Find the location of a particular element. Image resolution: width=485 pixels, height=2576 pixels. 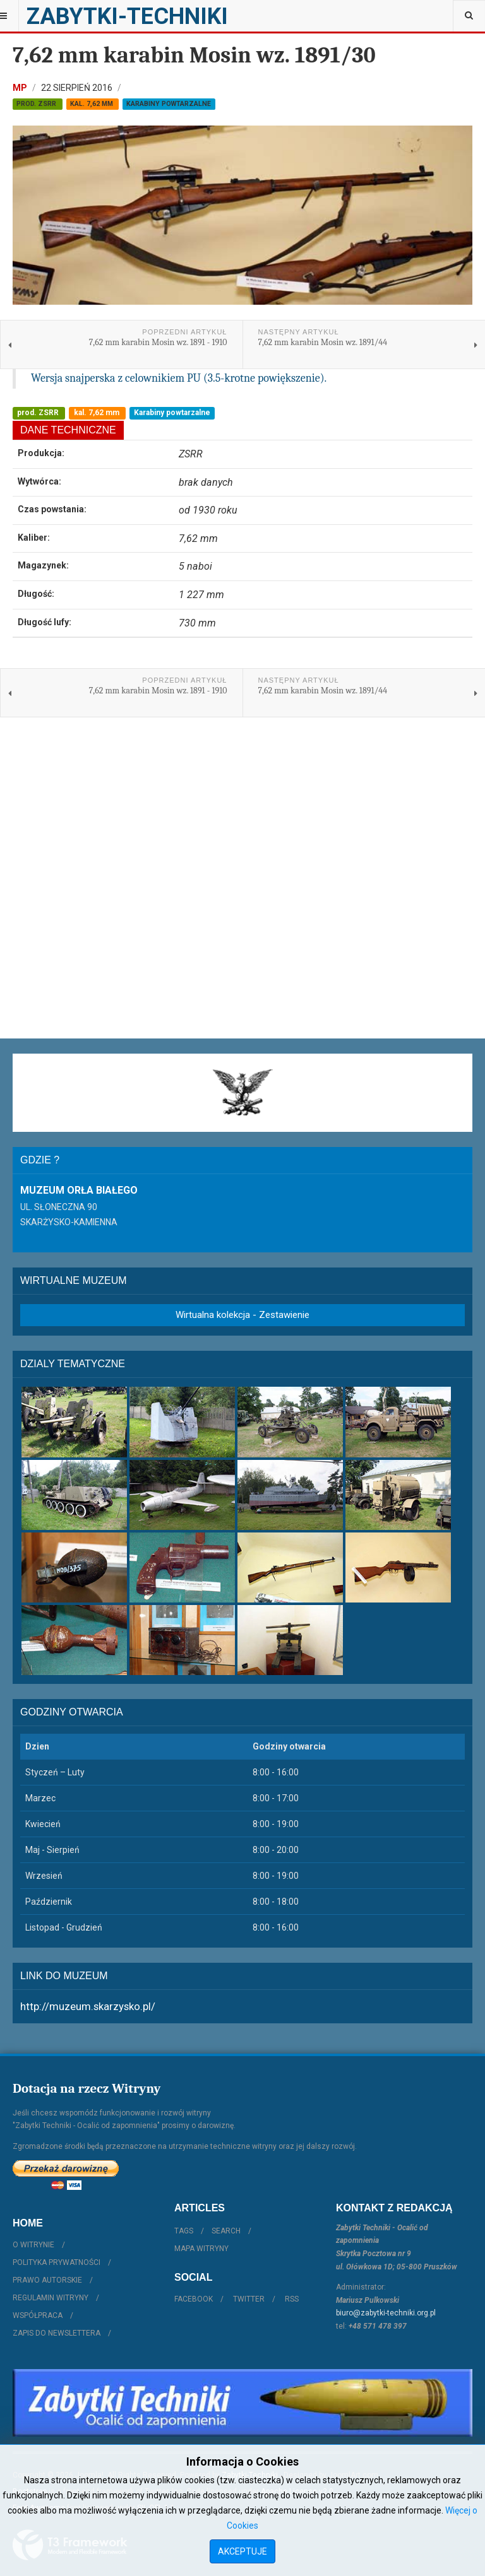

Karabiny powtarzalne is located at coordinates (168, 104).